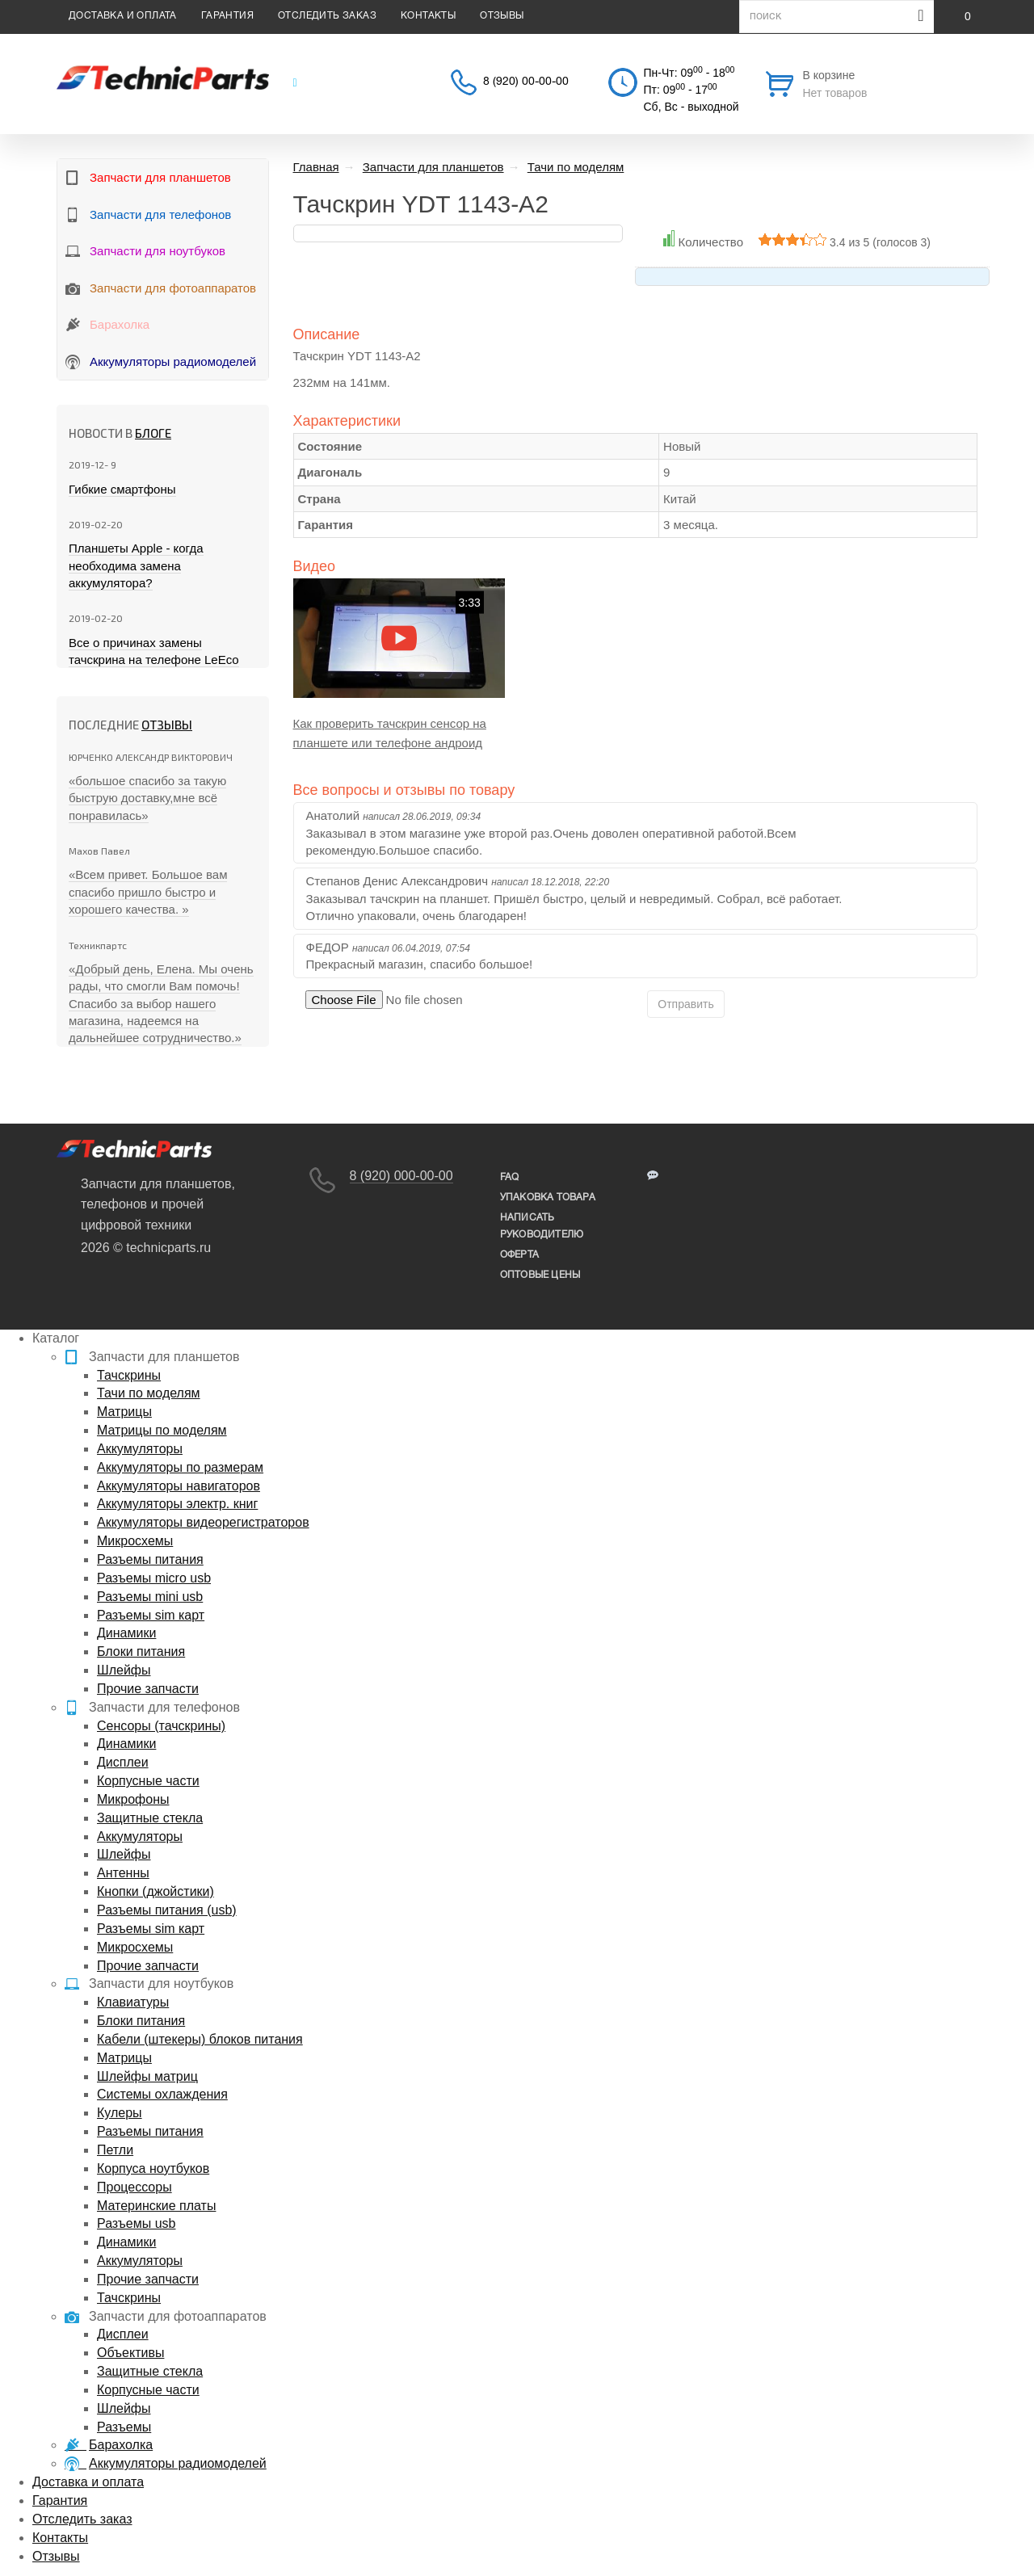 The image size is (1034, 2576). Describe the element at coordinates (130, 2353) in the screenshot. I see `Объективы` at that location.